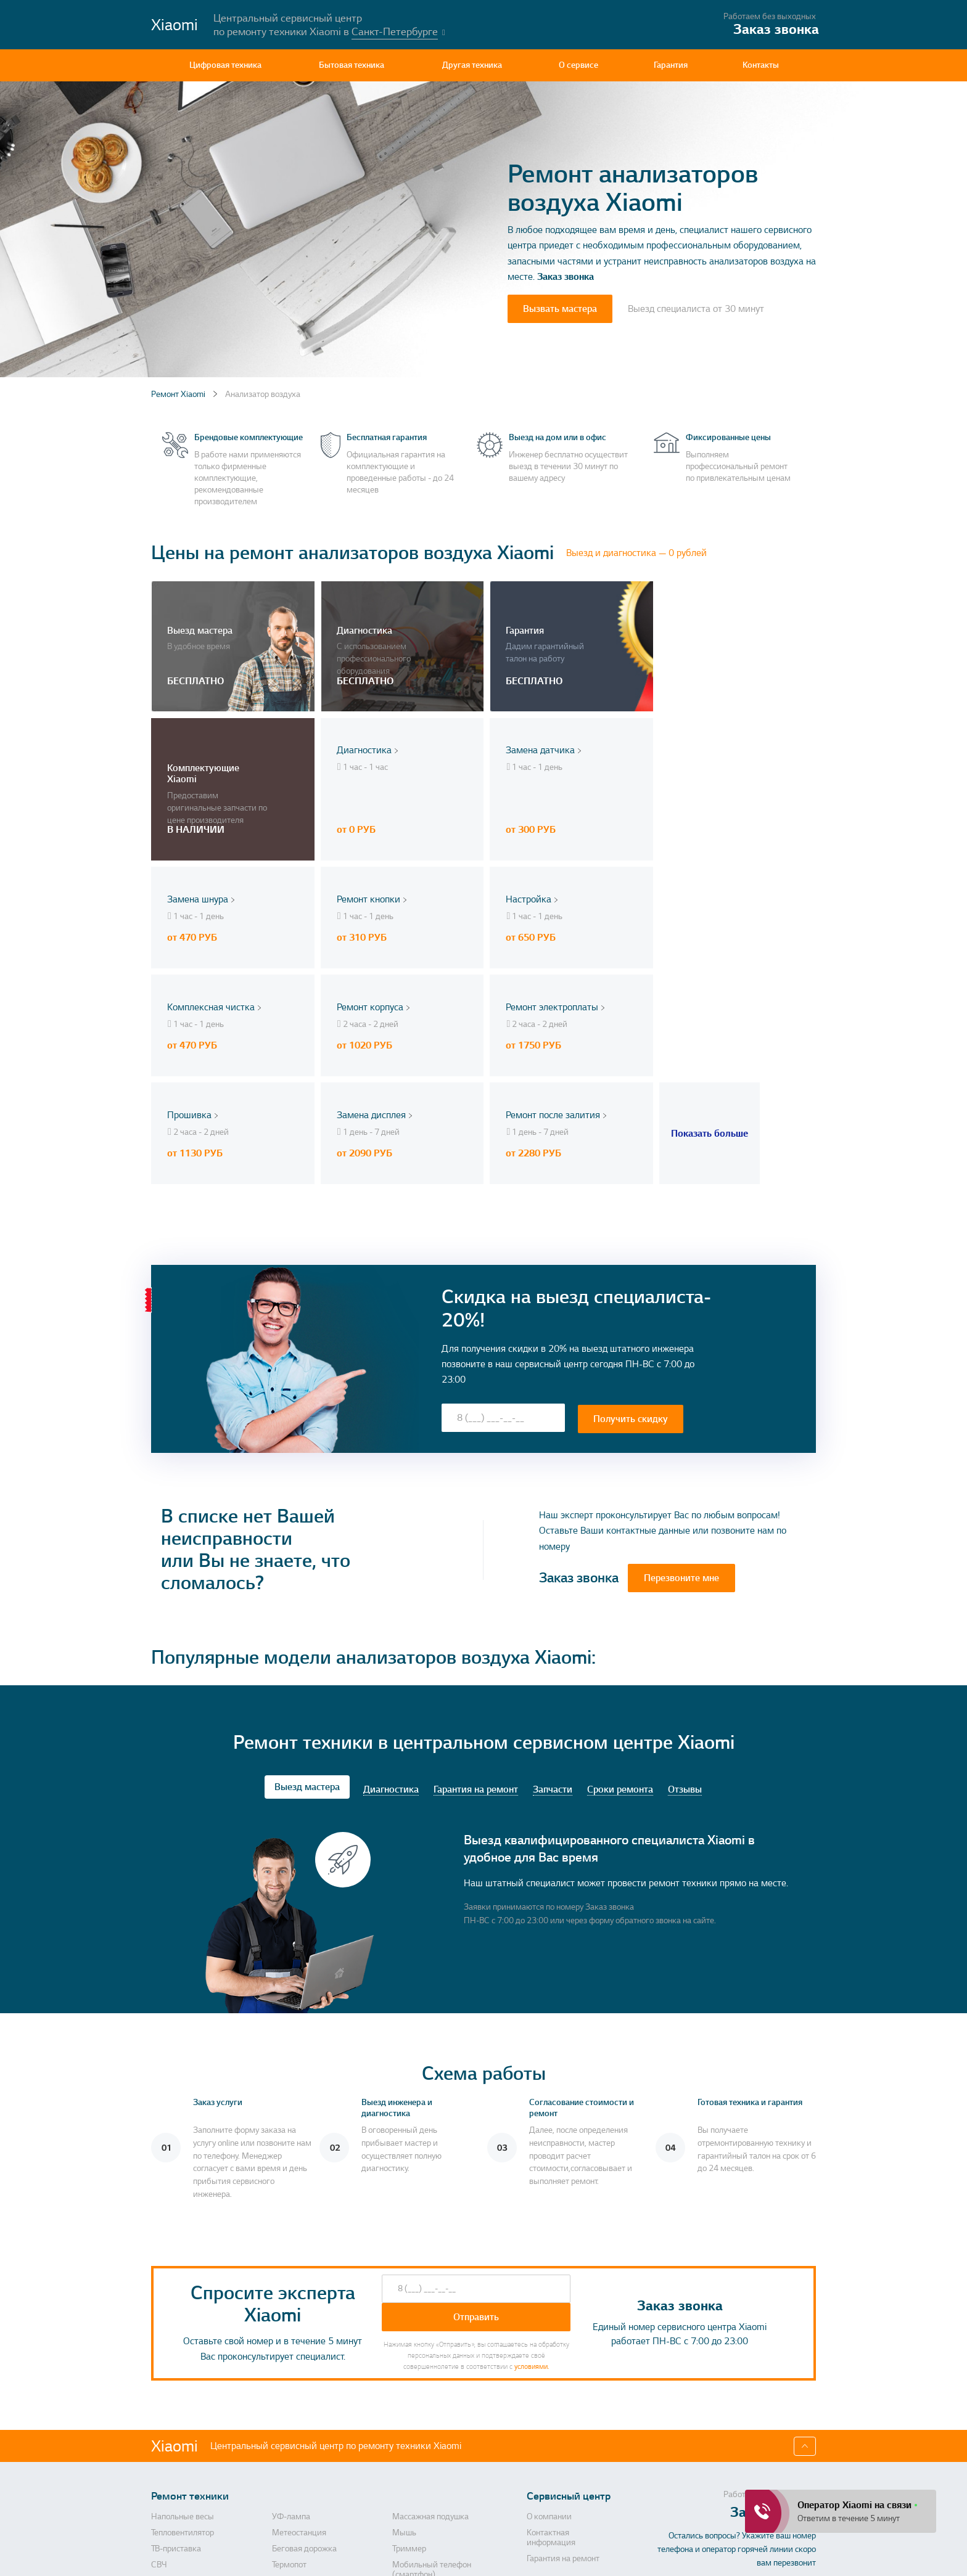 The image size is (967, 2576). Describe the element at coordinates (412, 2463) in the screenshot. I see `Рисоварка` at that location.